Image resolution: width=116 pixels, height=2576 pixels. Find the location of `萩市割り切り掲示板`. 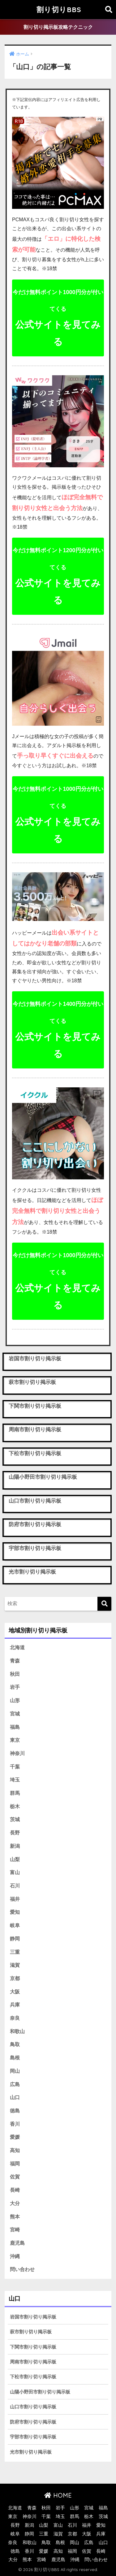

萩市割り切り掲示板 is located at coordinates (31, 2331).